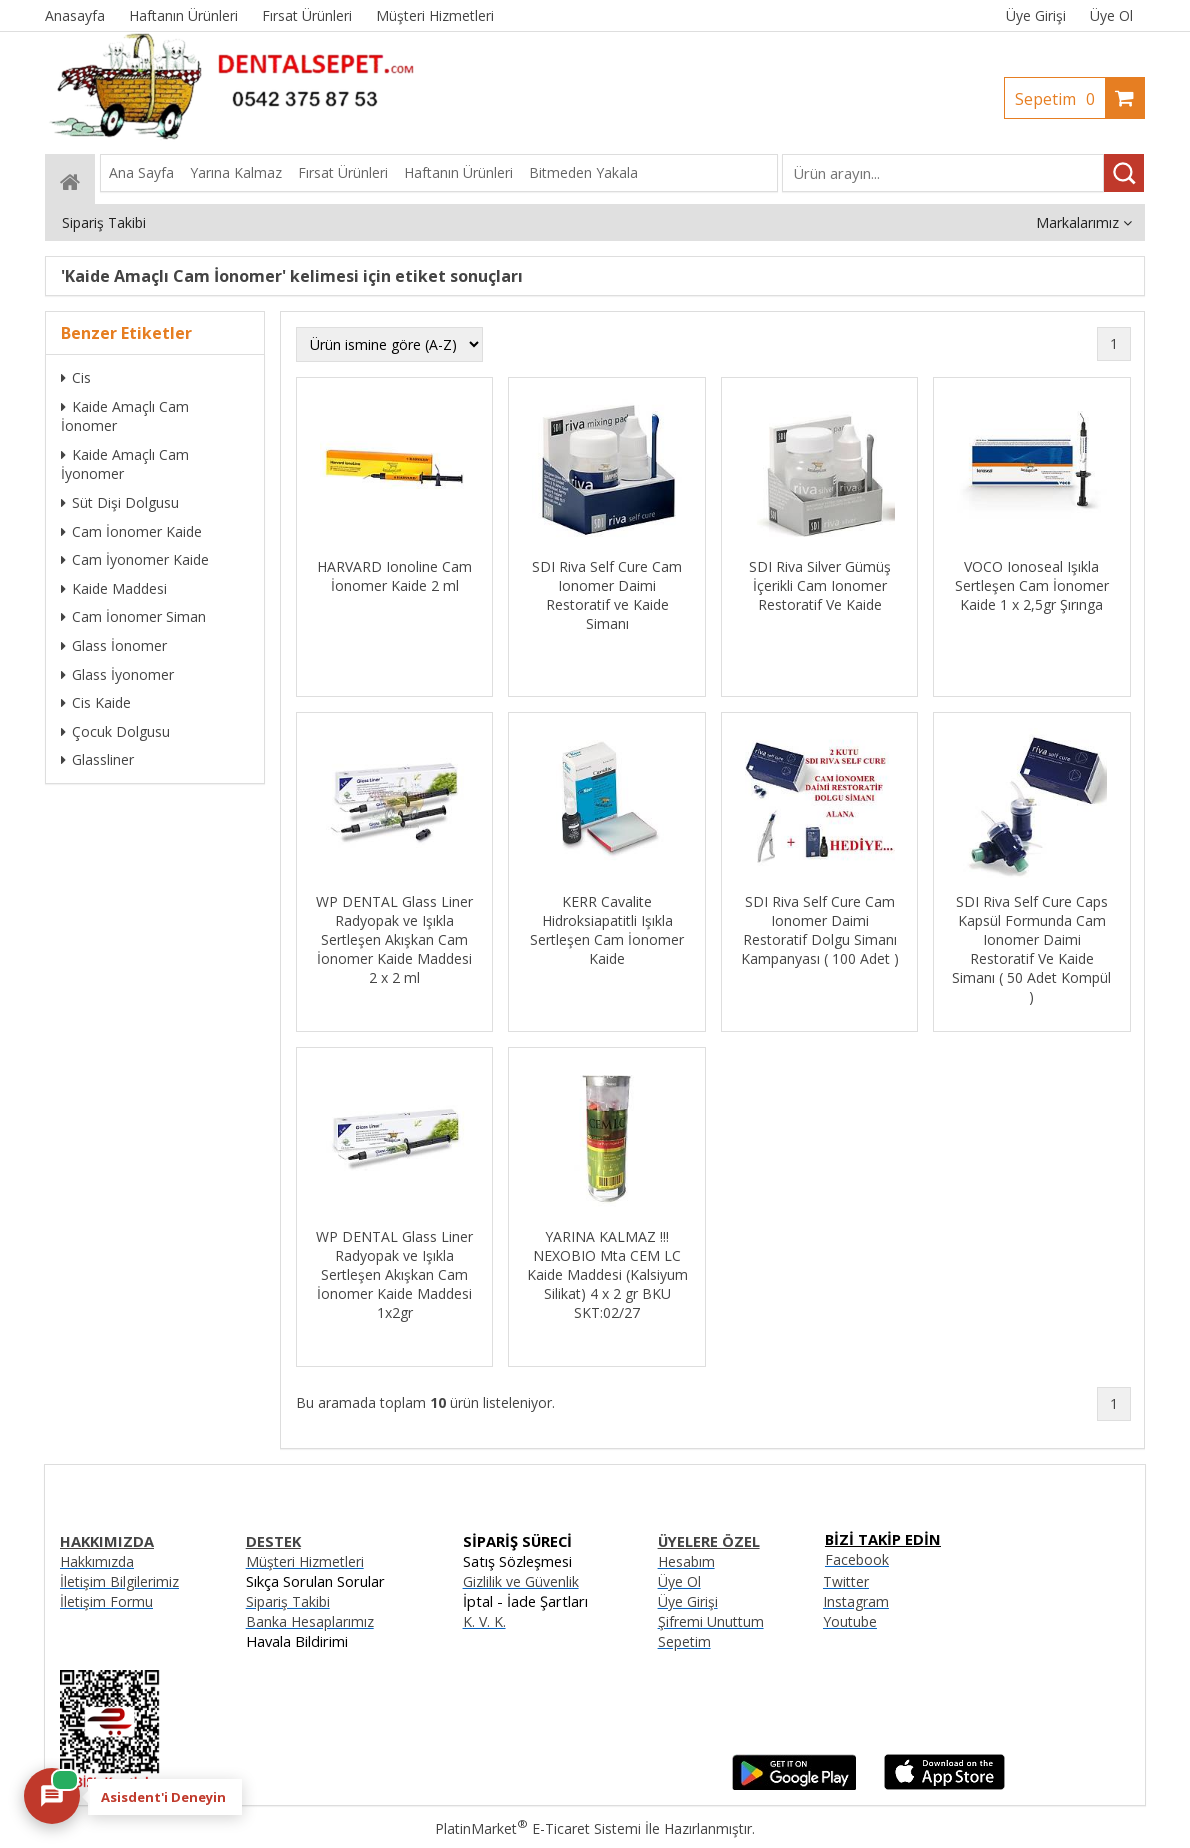  What do you see at coordinates (1032, 585) in the screenshot?
I see `VOCO Ionoseal Işıkla Sertleşen Cam İonomer Kaide 1 x 2,5gr Şırınga` at bounding box center [1032, 585].